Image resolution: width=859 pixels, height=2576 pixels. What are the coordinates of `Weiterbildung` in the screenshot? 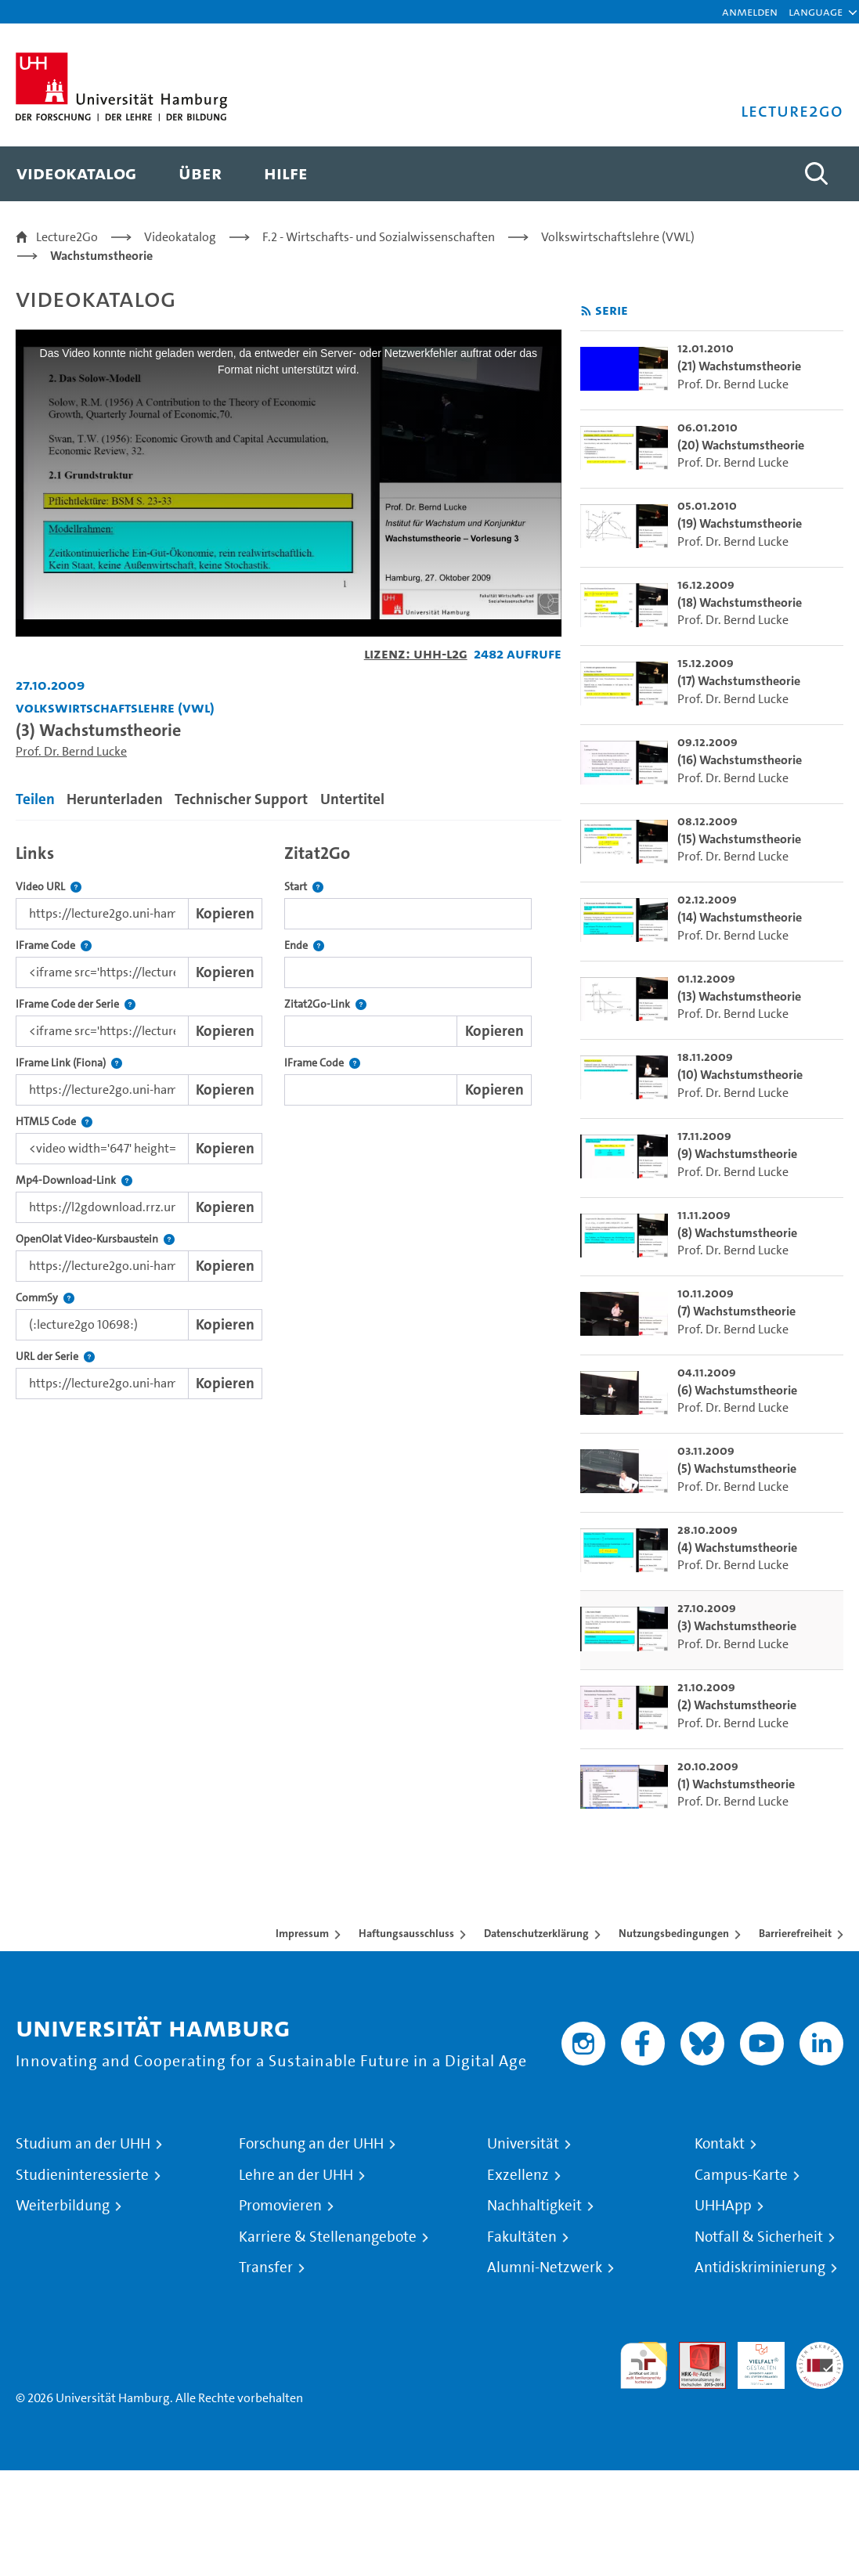 It's located at (63, 2205).